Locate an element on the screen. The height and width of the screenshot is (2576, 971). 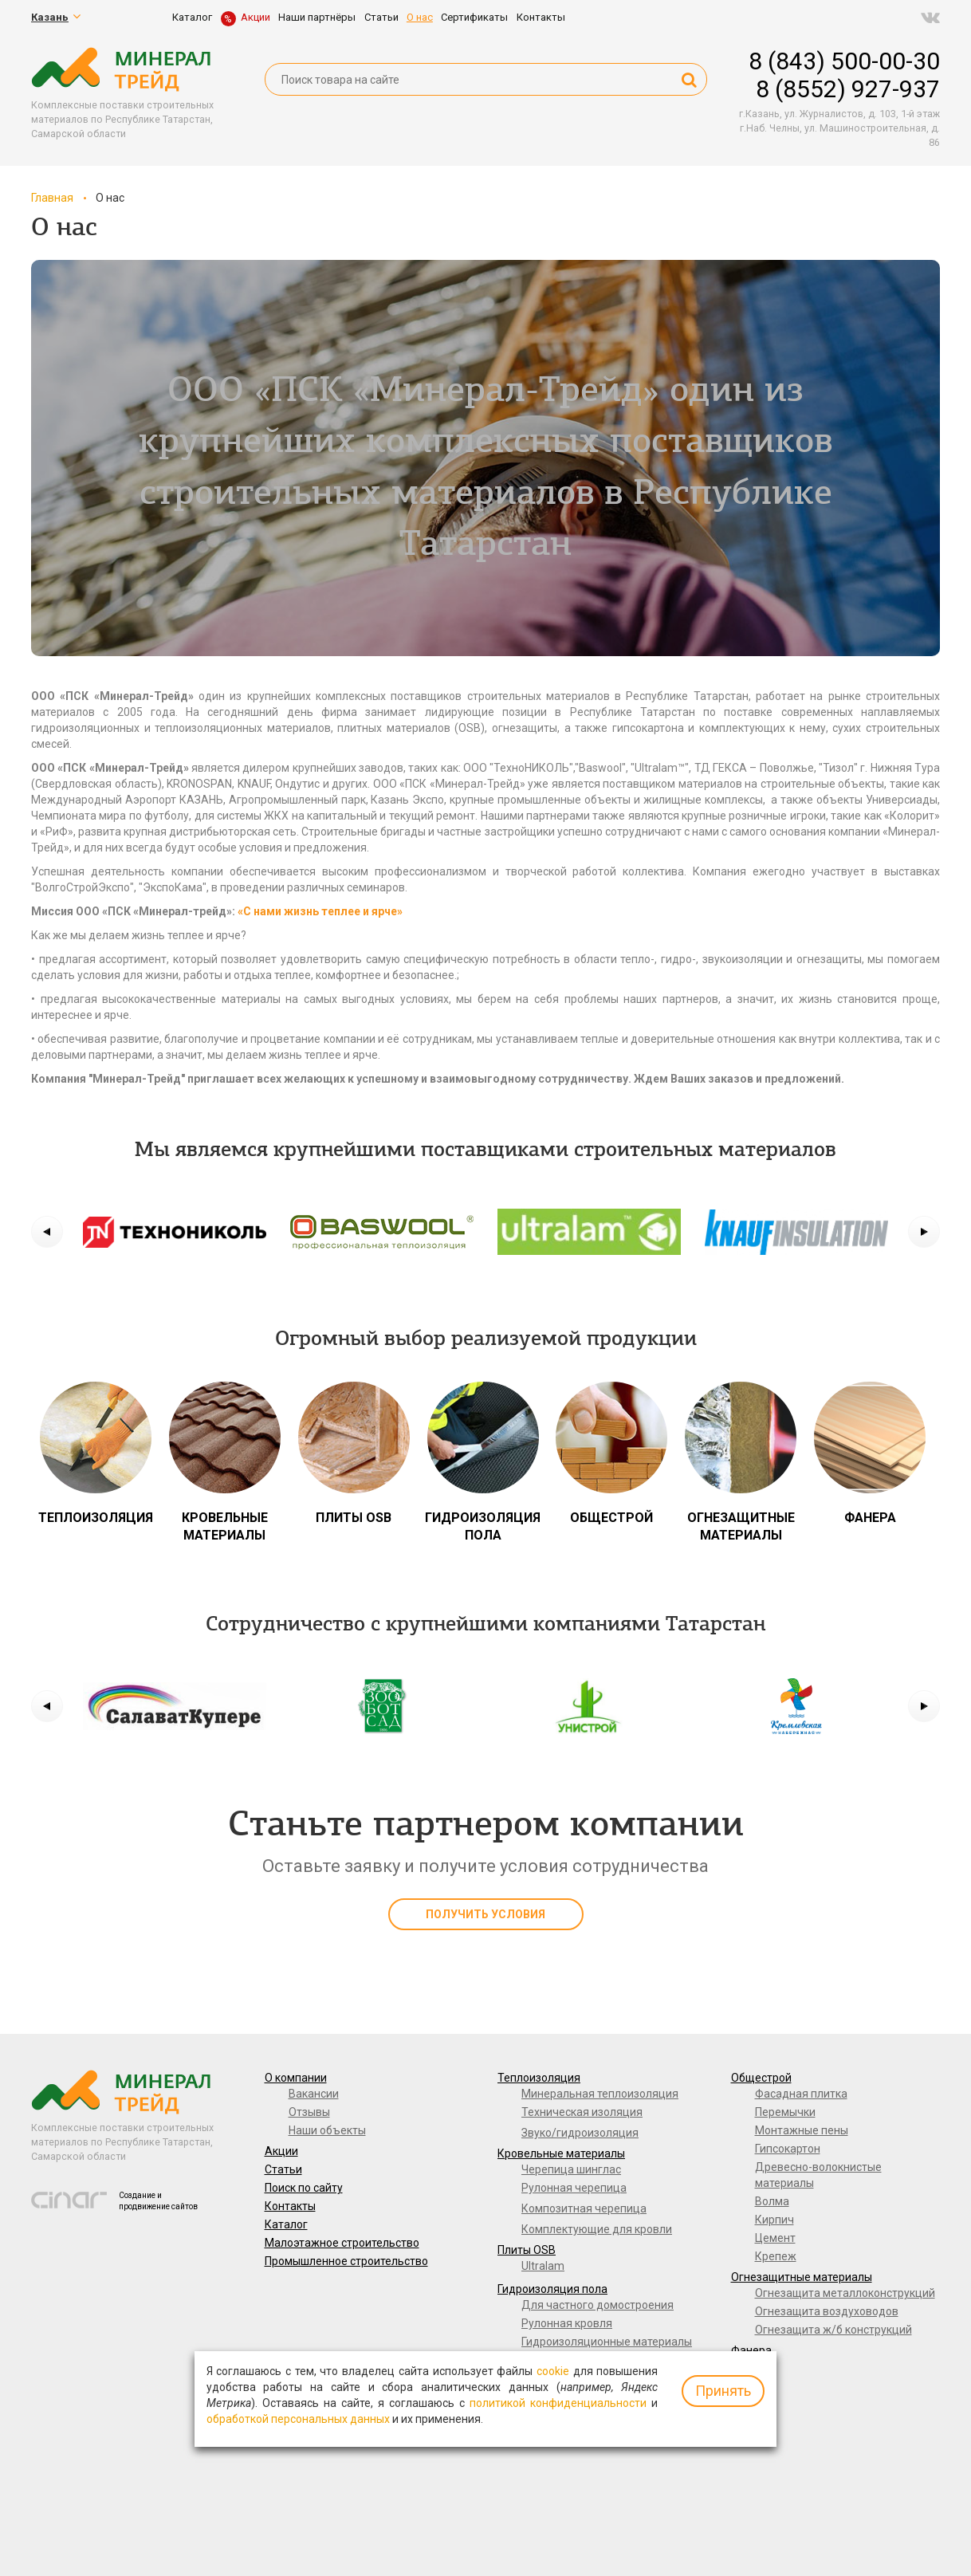
Создание и продвижение сайтов is located at coordinates (158, 2201).